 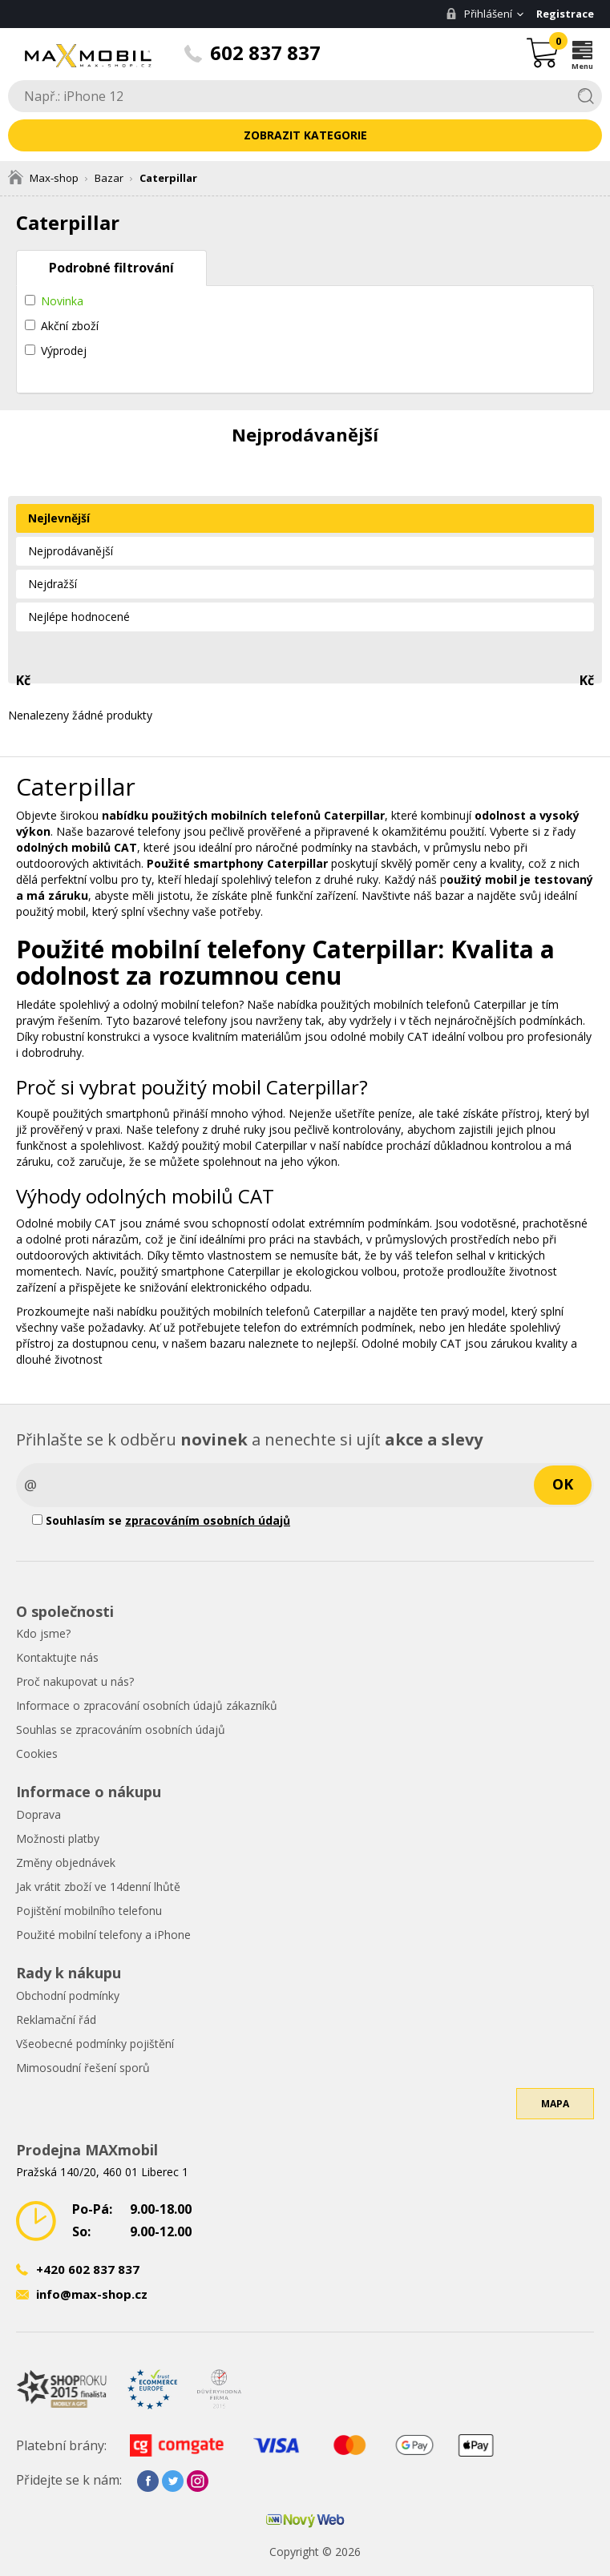 What do you see at coordinates (52, 583) in the screenshot?
I see `Nejdražší` at bounding box center [52, 583].